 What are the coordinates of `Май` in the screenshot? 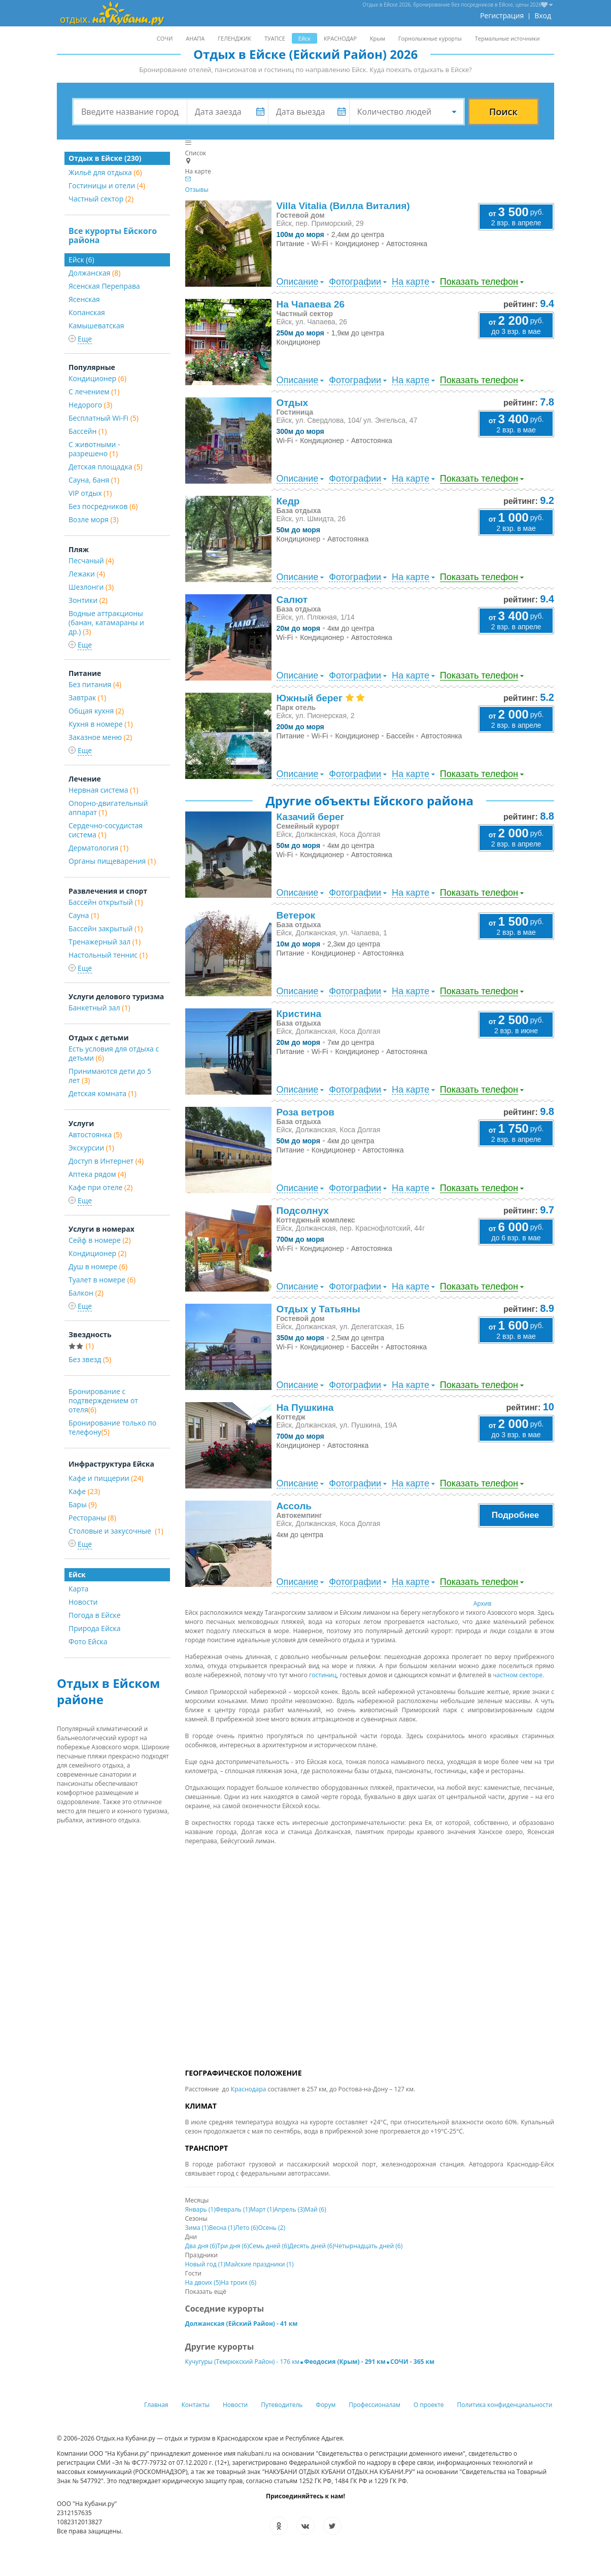 It's located at (315, 2209).